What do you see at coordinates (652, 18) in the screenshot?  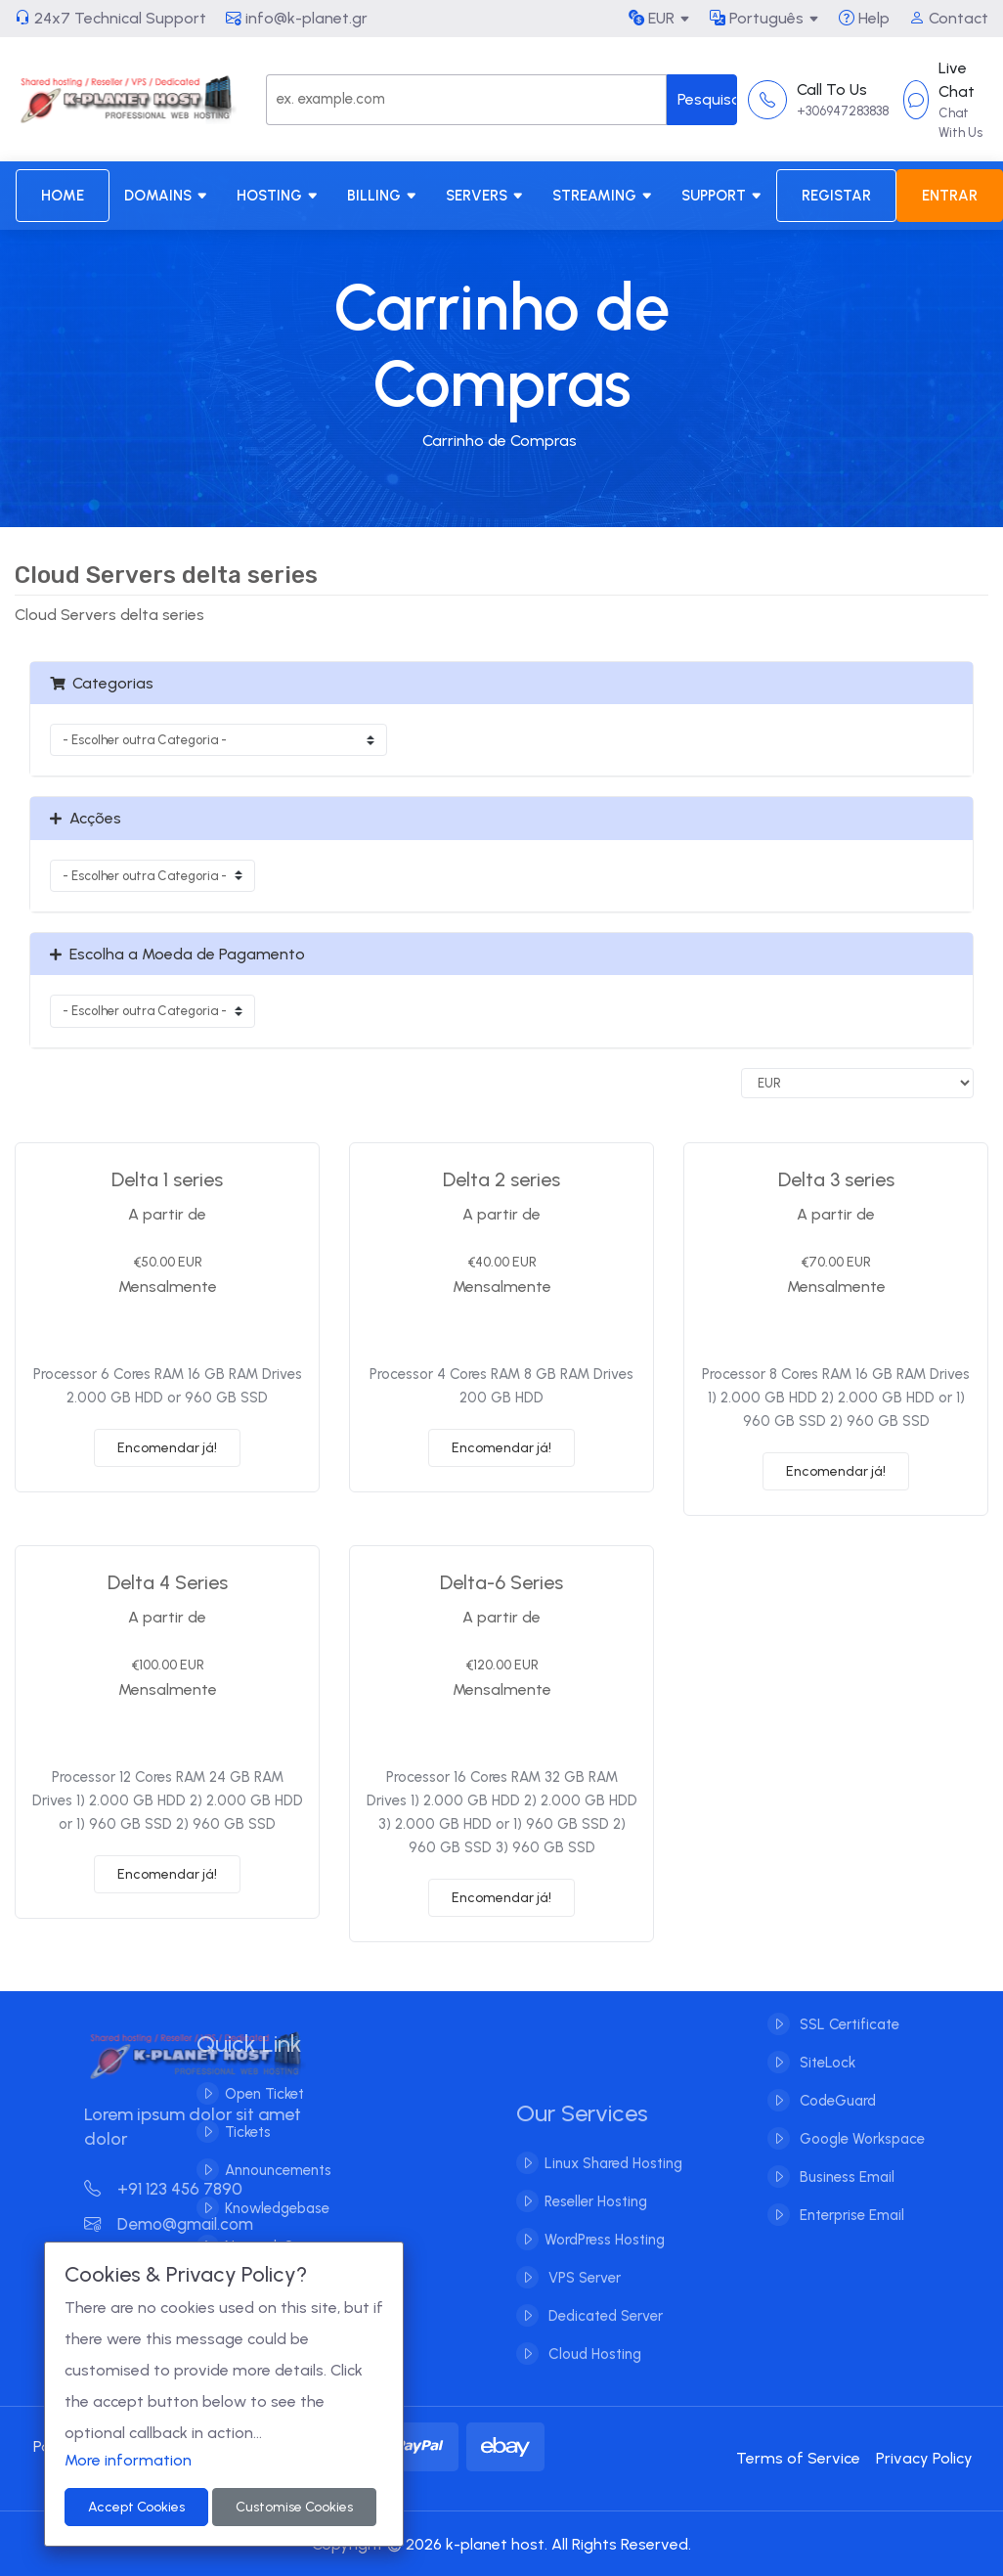 I see `EUR [button]` at bounding box center [652, 18].